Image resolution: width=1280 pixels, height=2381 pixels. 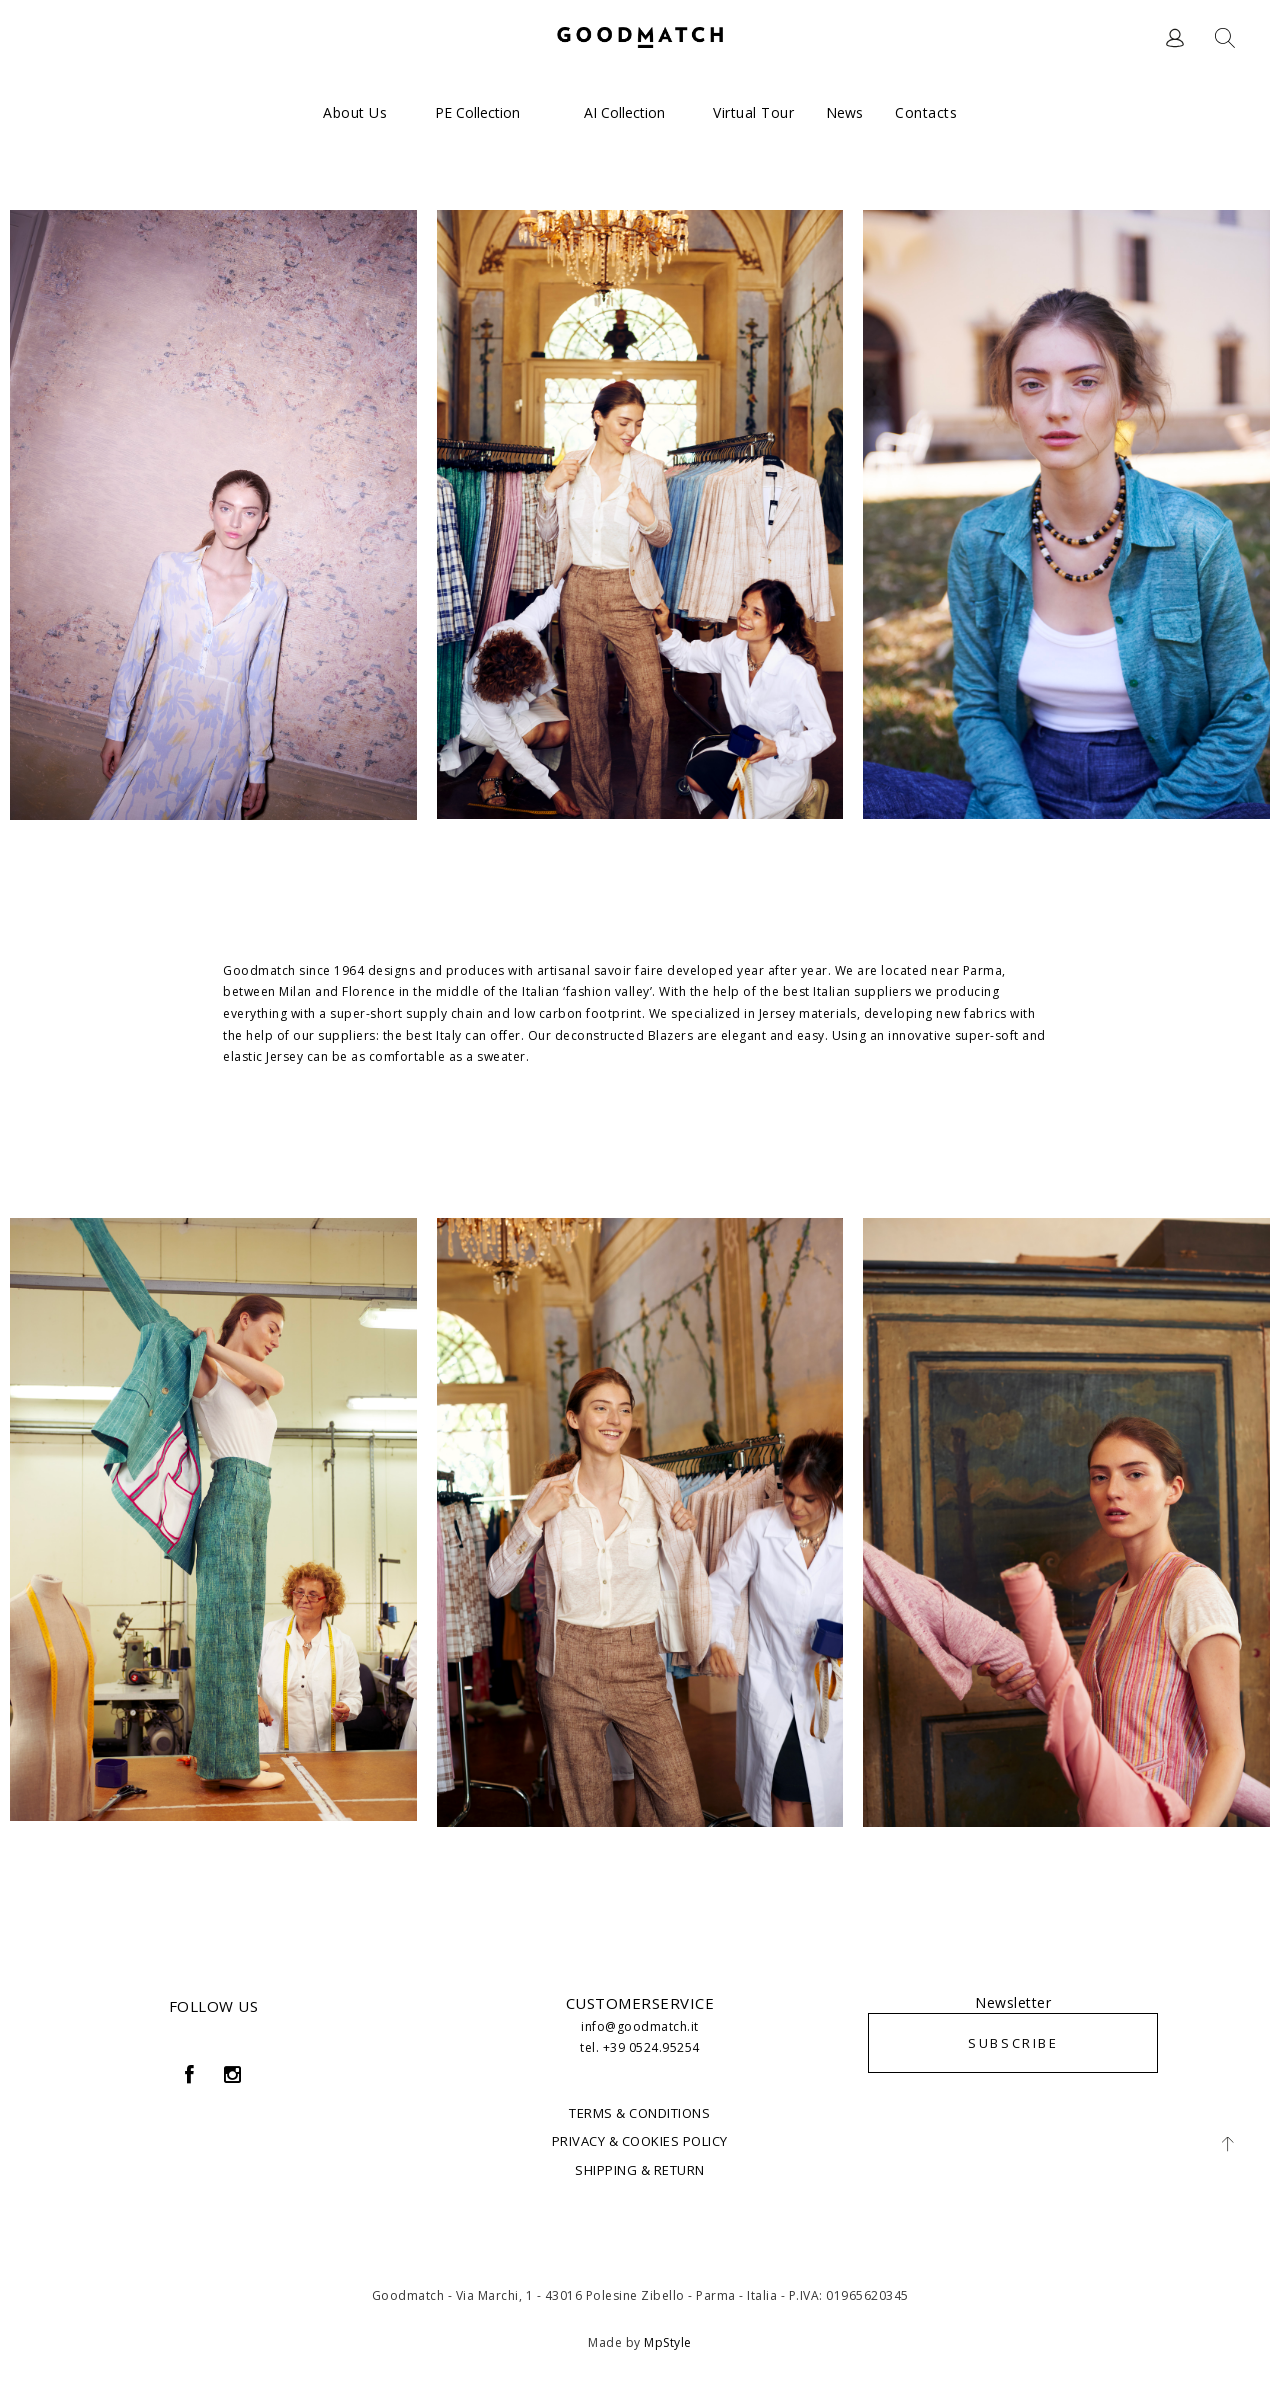 What do you see at coordinates (639, 2113) in the screenshot?
I see `TERMS & CONDITIONS` at bounding box center [639, 2113].